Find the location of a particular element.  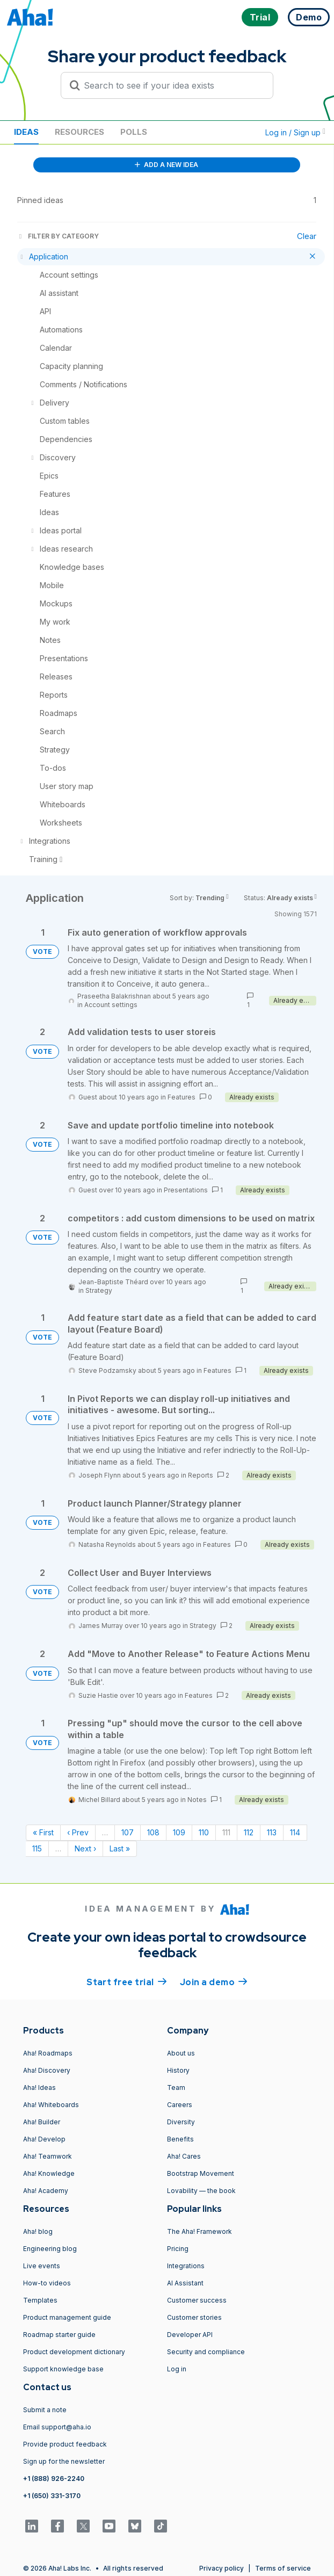

112 [Page 112] is located at coordinates (248, 1832).